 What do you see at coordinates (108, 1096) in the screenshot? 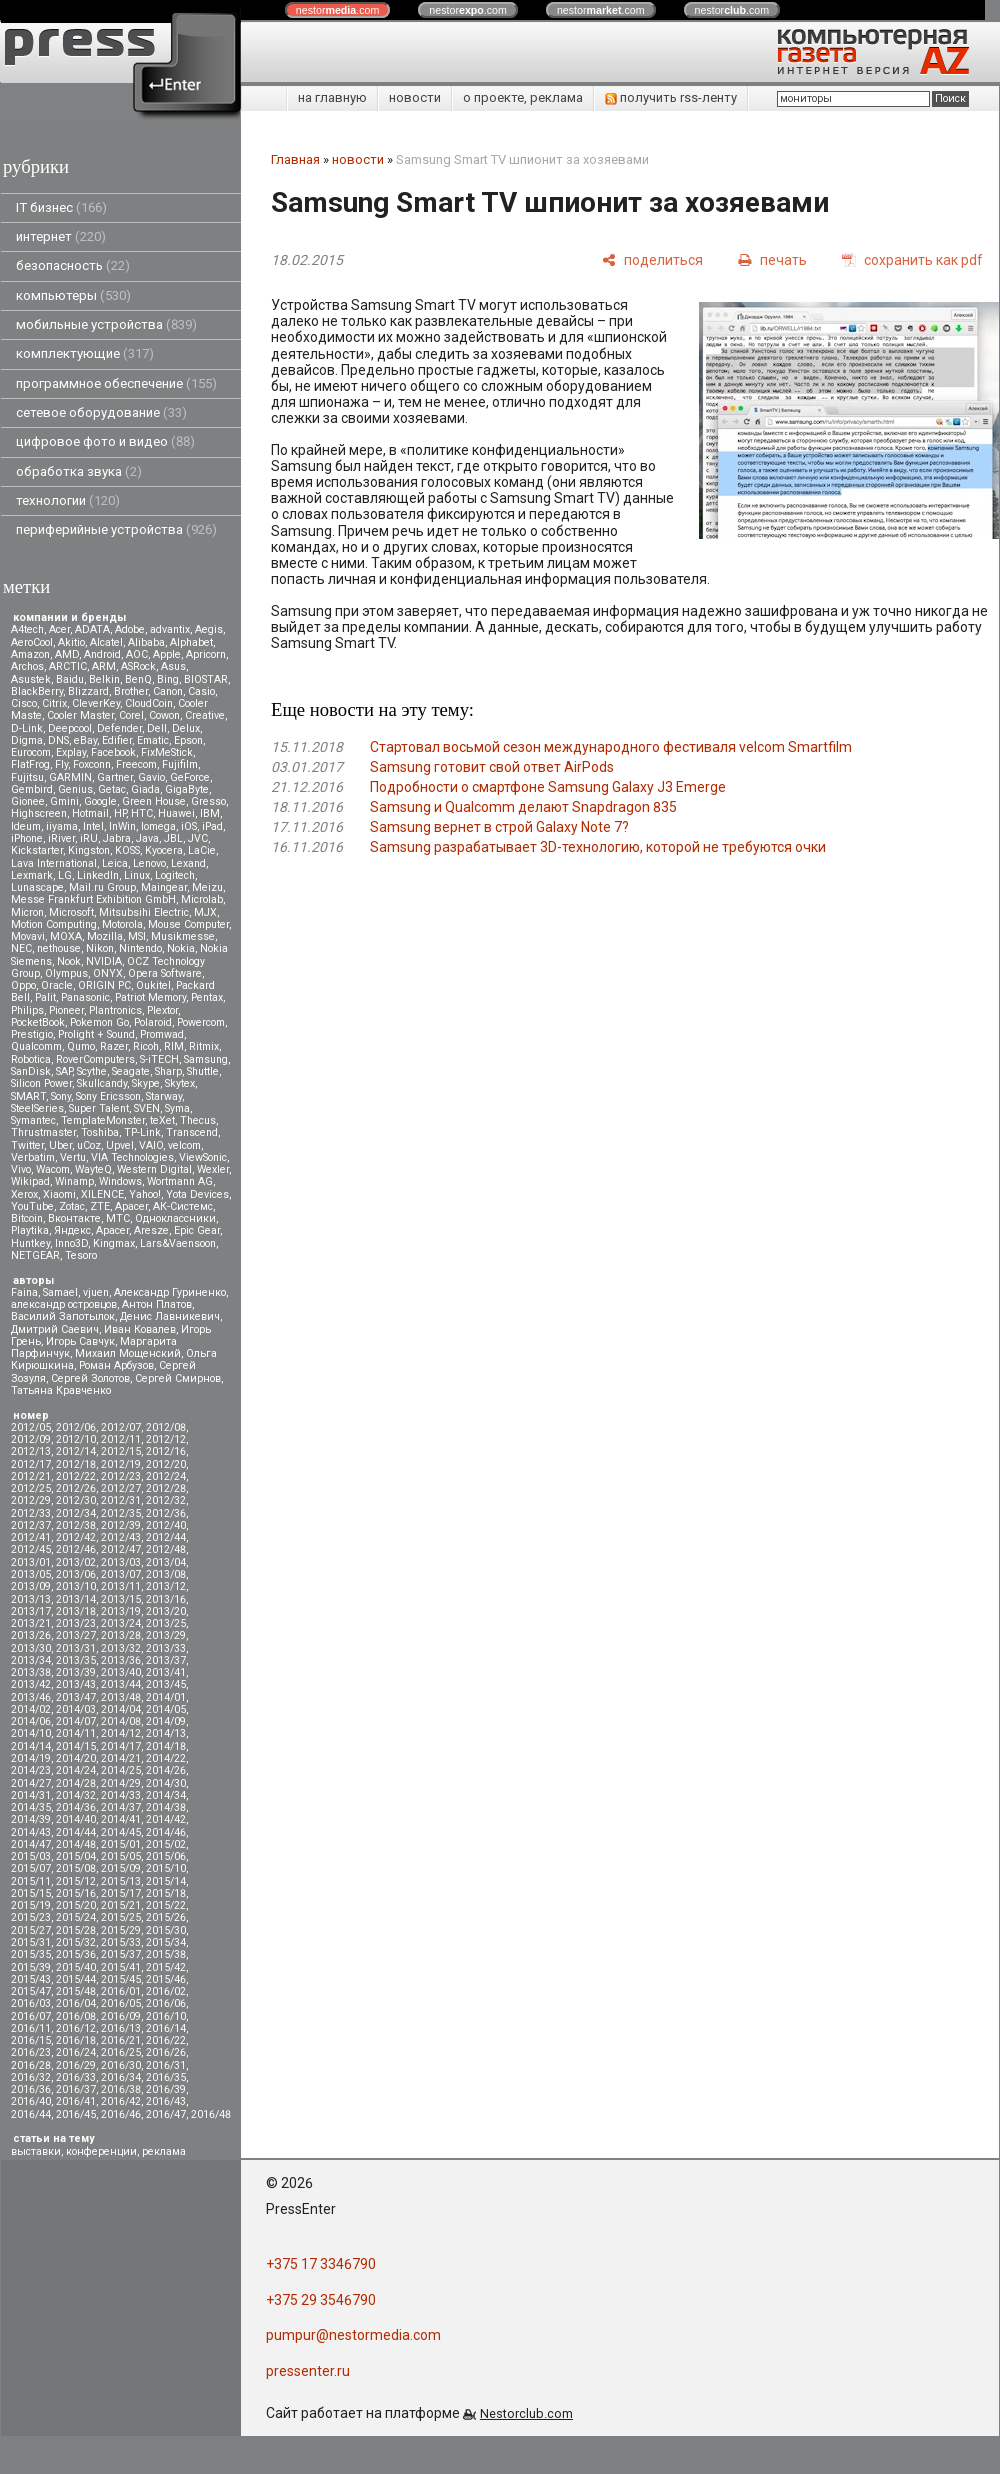
I see `Sony Ericsson` at bounding box center [108, 1096].